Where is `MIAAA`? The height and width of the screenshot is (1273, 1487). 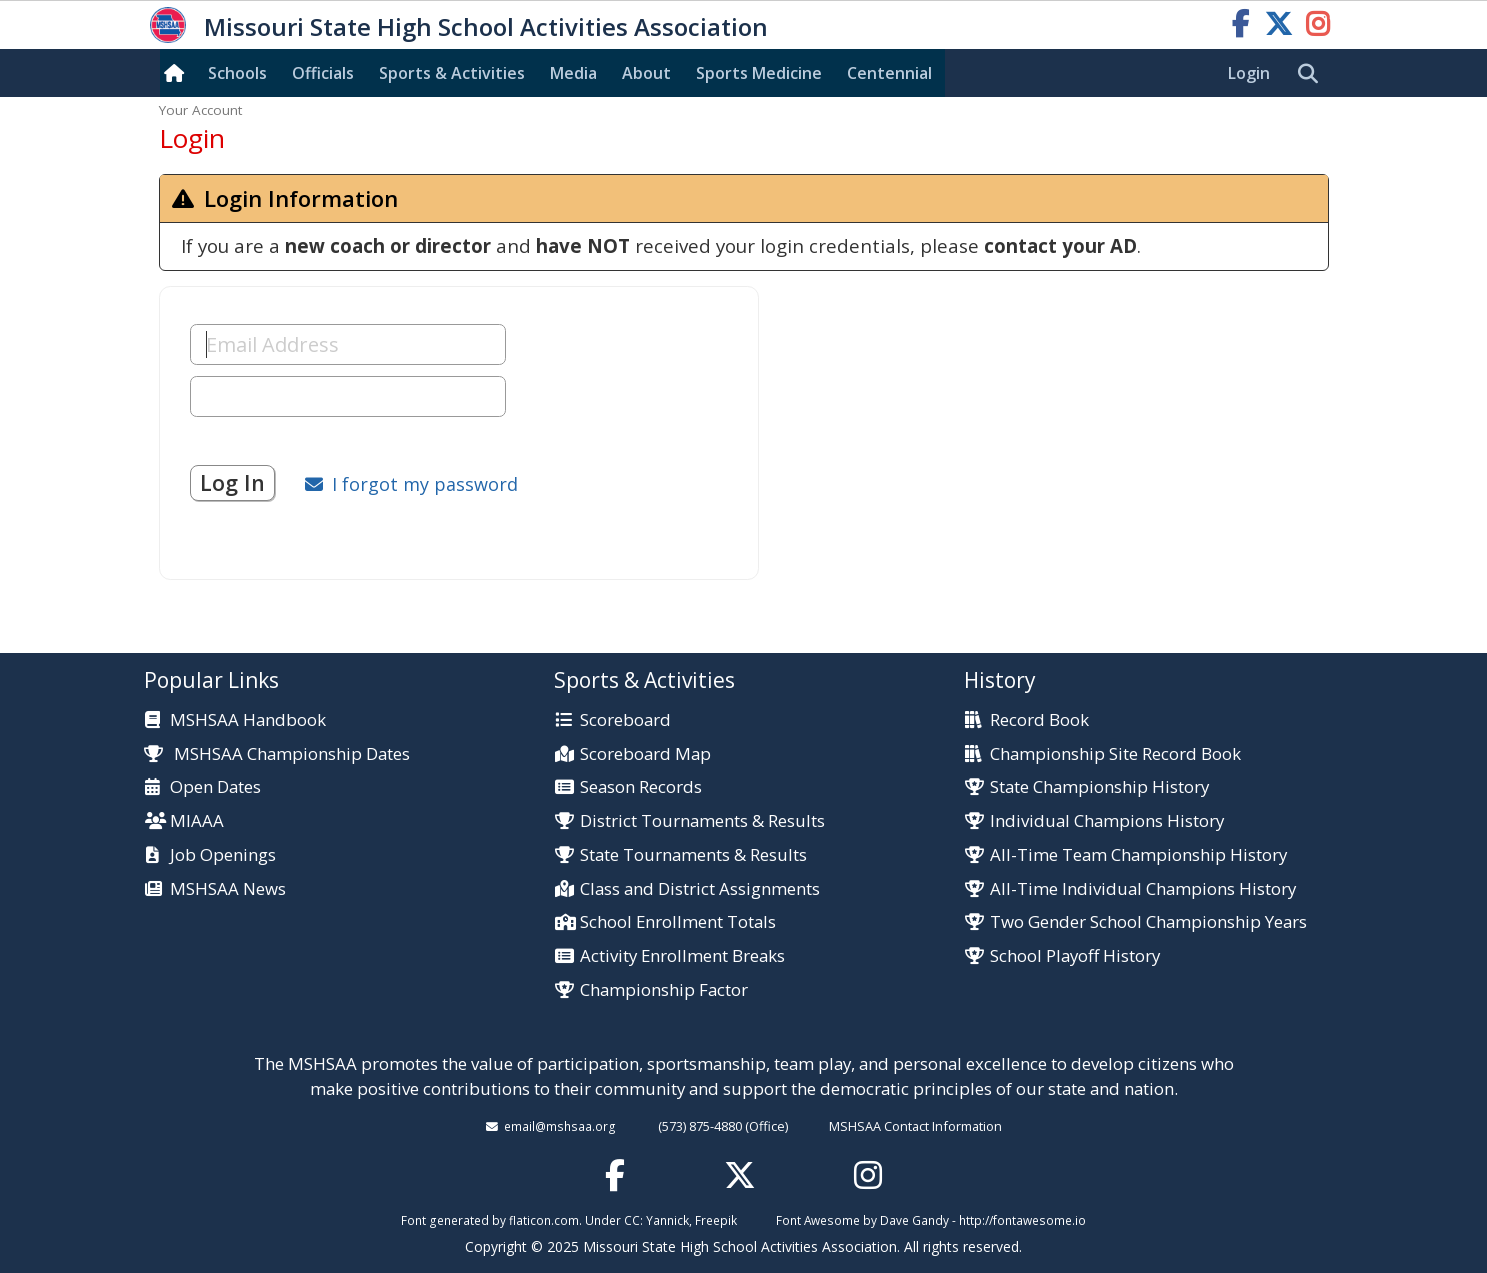 MIAAA is located at coordinates (197, 821).